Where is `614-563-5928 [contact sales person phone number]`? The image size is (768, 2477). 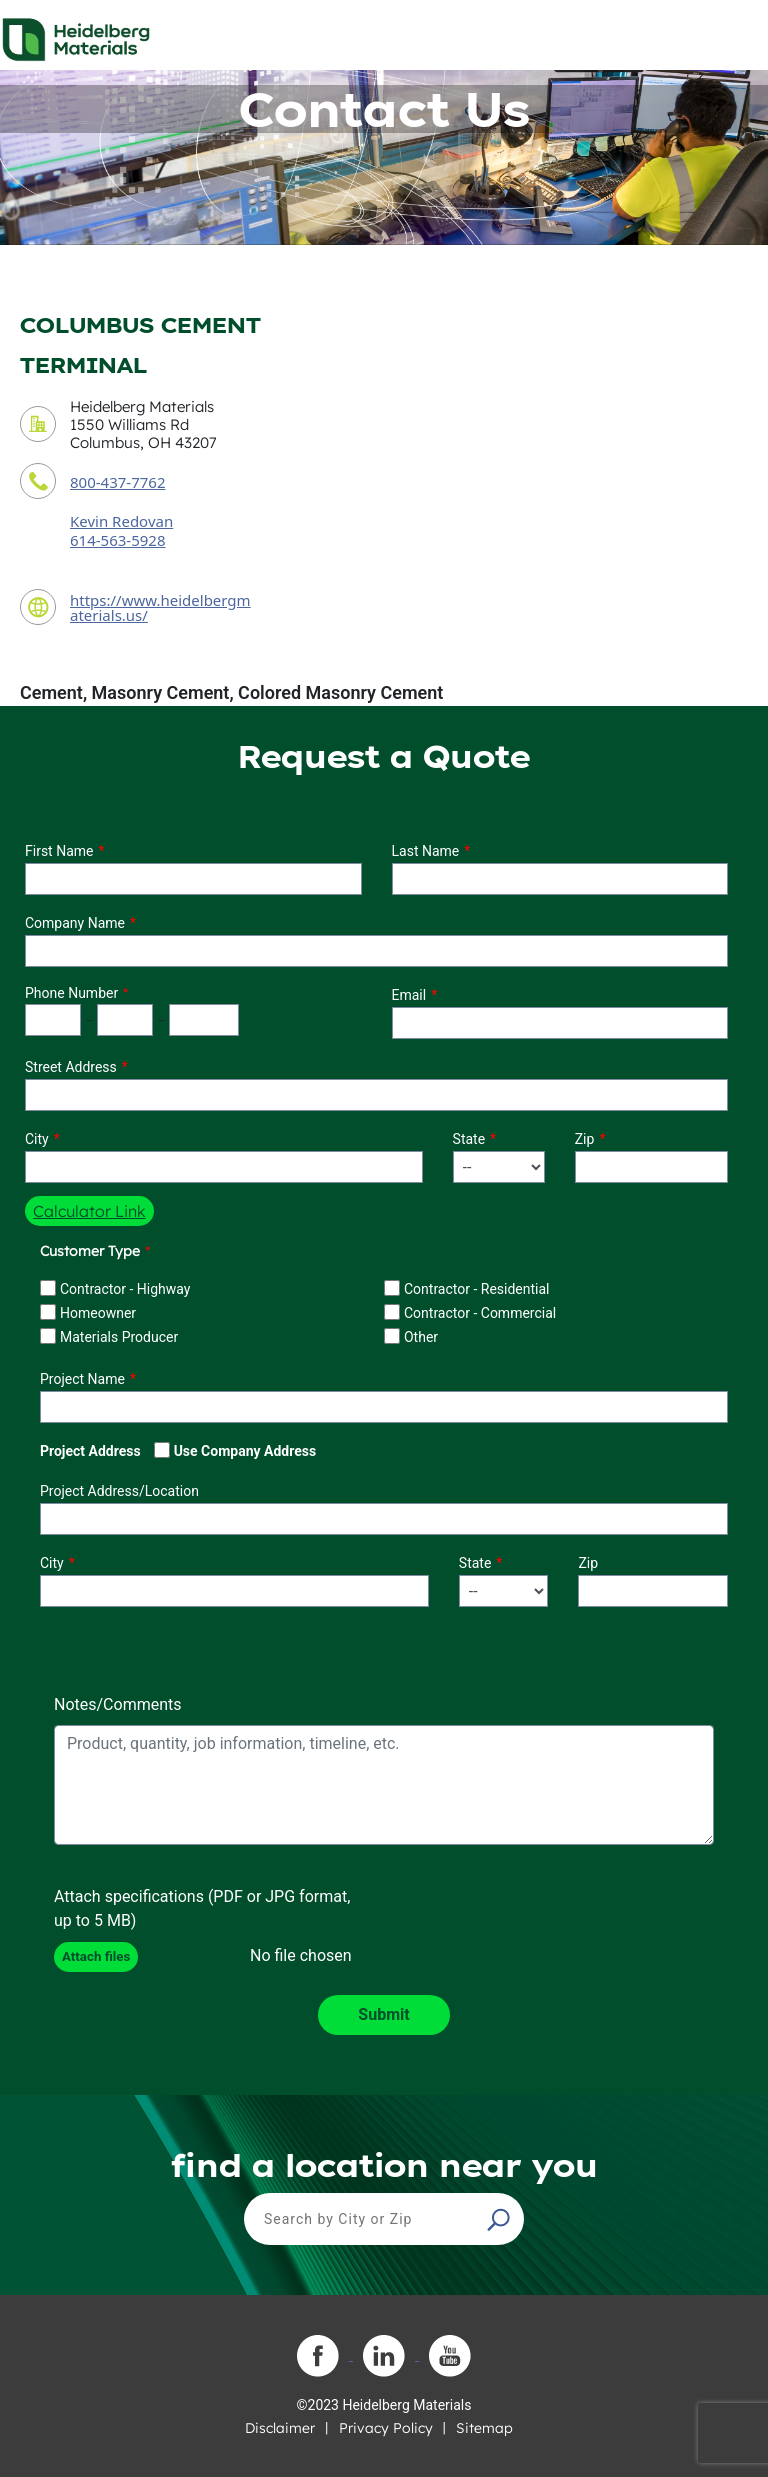
614-563-5928 [contact sales person phone number] is located at coordinates (117, 540).